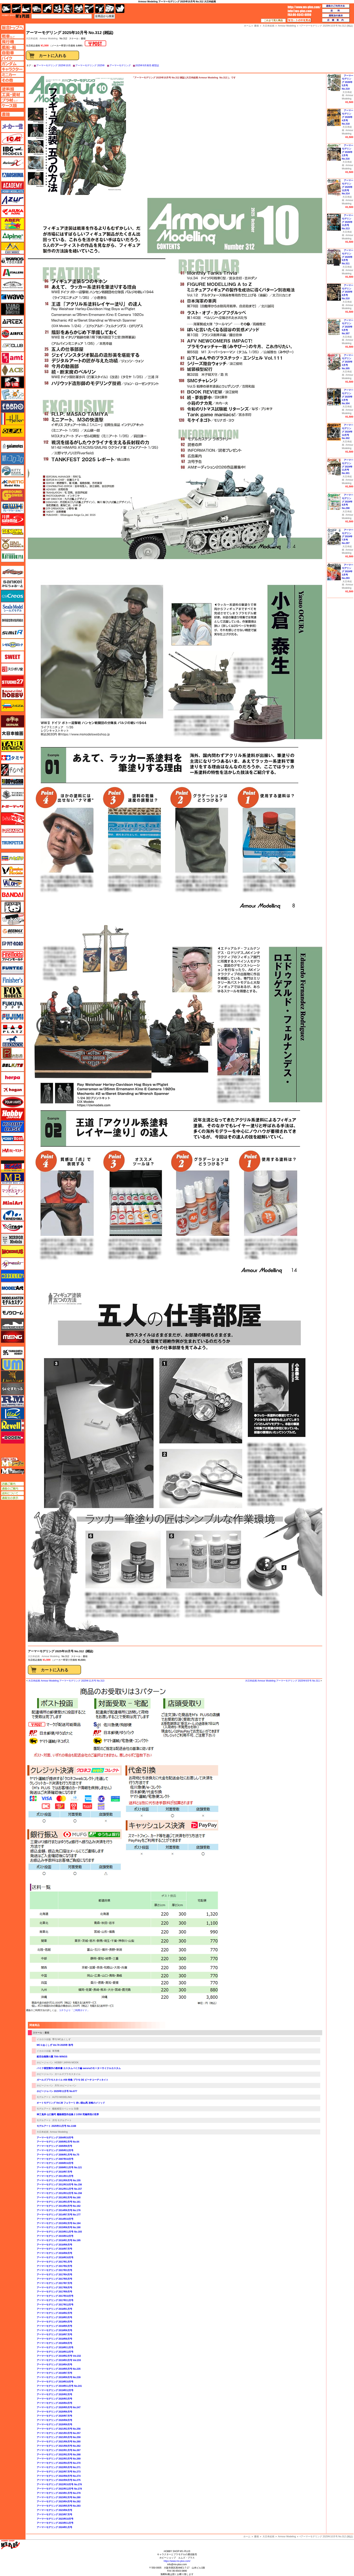 This screenshot has height=2576, width=354. What do you see at coordinates (12, 931) in the screenshot?
I see `BEEMAX` at bounding box center [12, 931].